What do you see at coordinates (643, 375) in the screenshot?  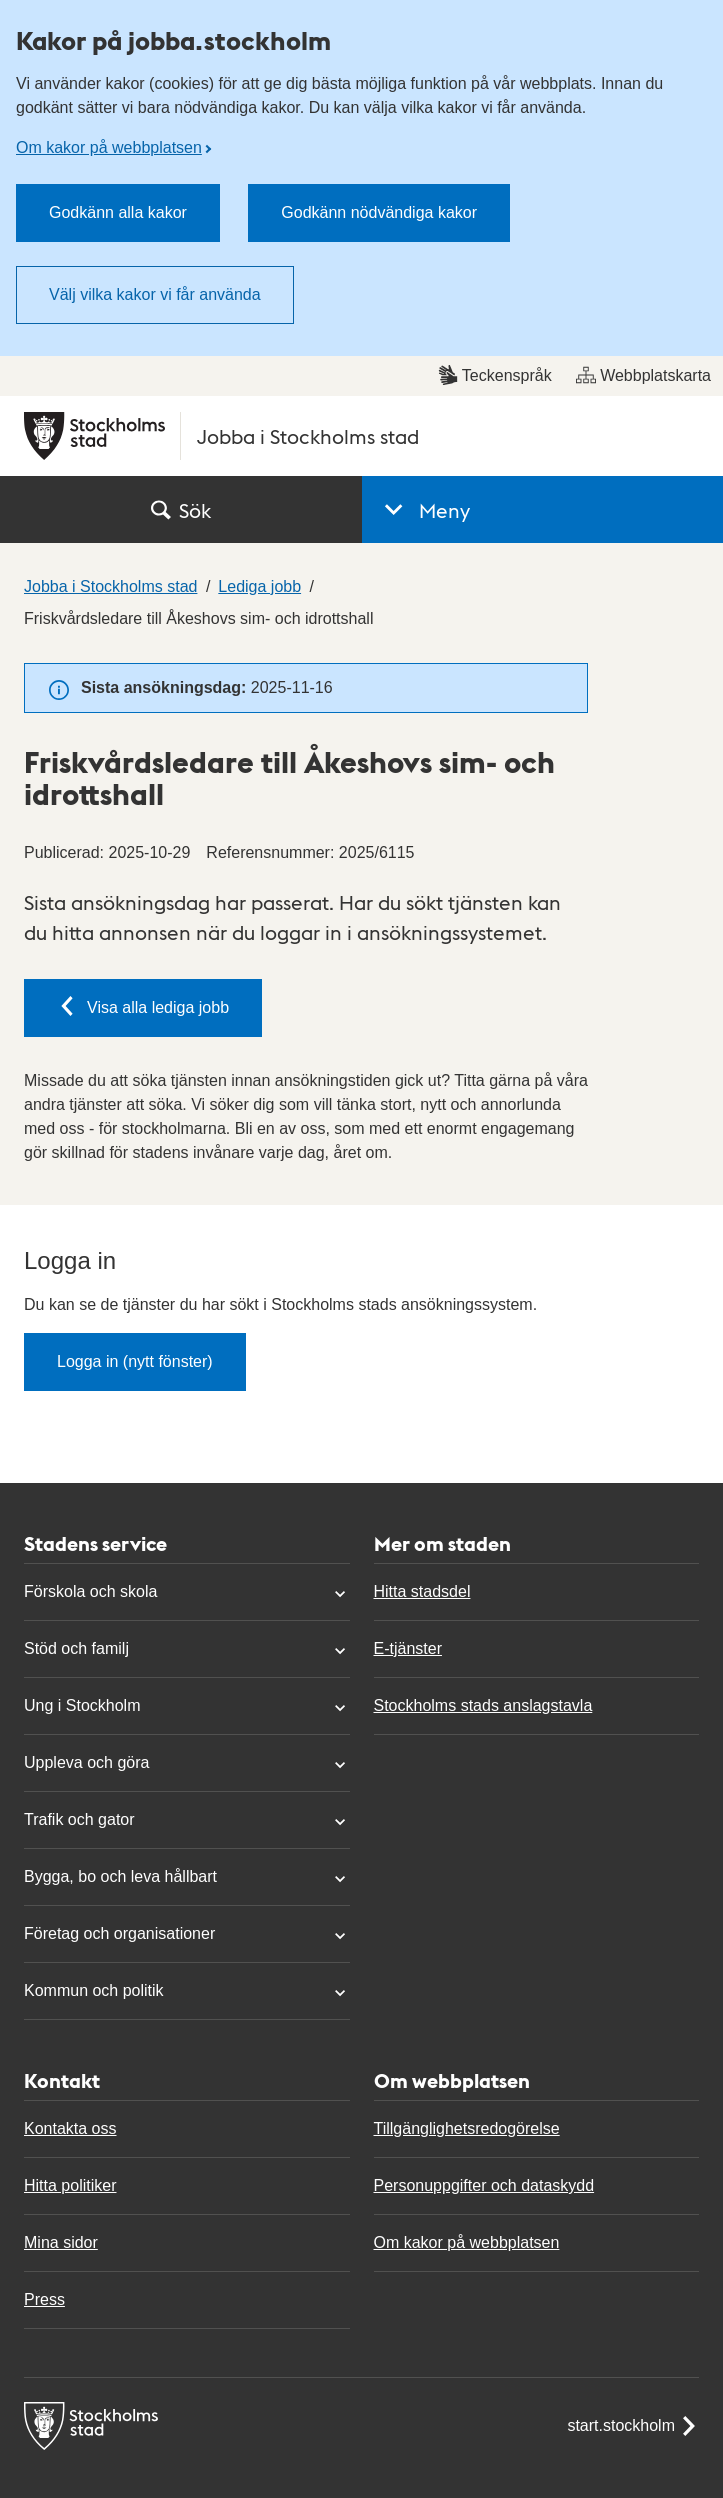 I see `Webbplatskarta` at bounding box center [643, 375].